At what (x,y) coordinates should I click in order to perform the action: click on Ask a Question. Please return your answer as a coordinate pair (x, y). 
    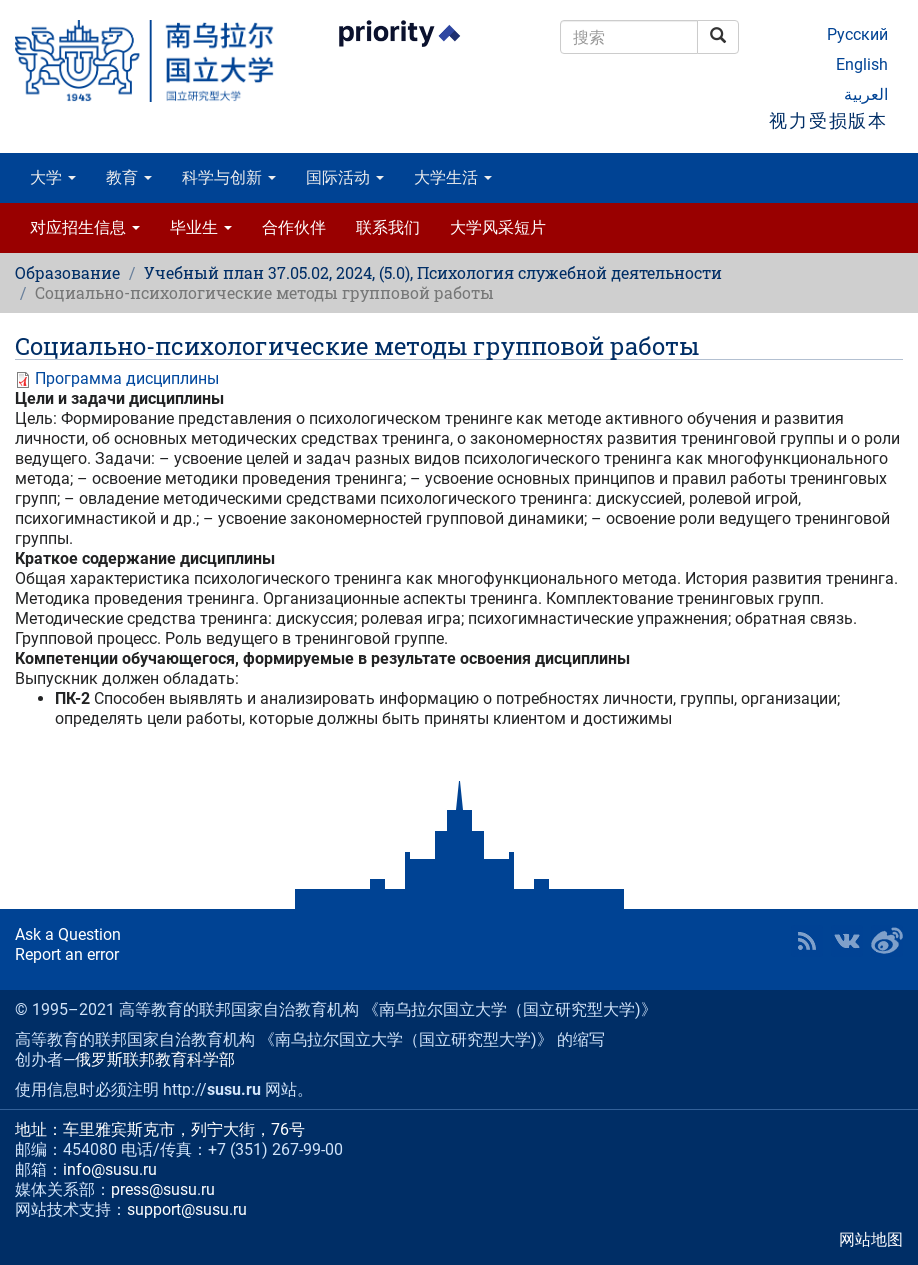
    Looking at the image, I should click on (68, 934).